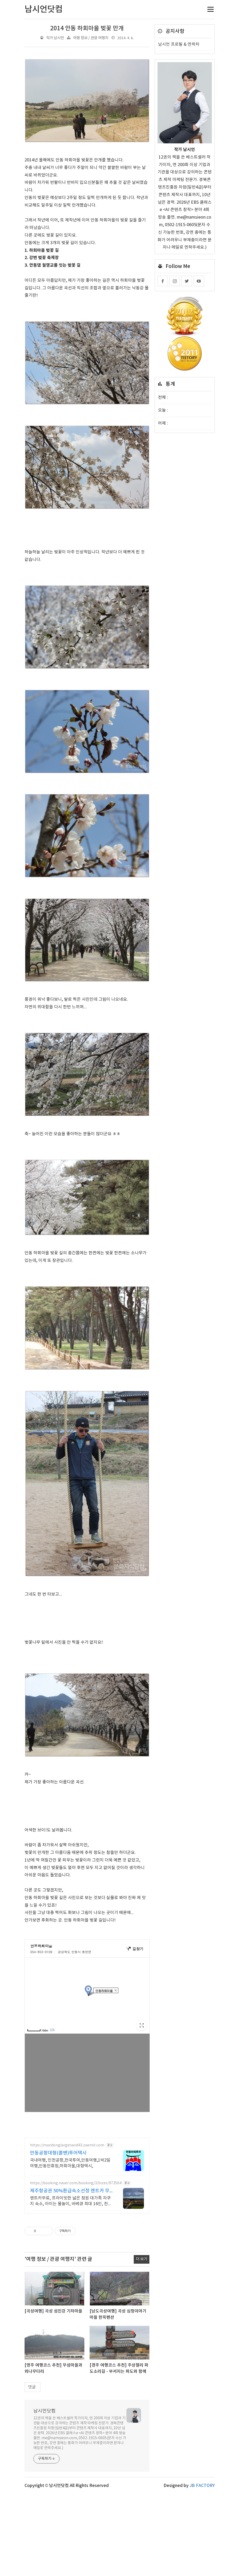  Describe the element at coordinates (58, 2153) in the screenshot. I see `안동공항대형(콜밴)투어택시` at that location.